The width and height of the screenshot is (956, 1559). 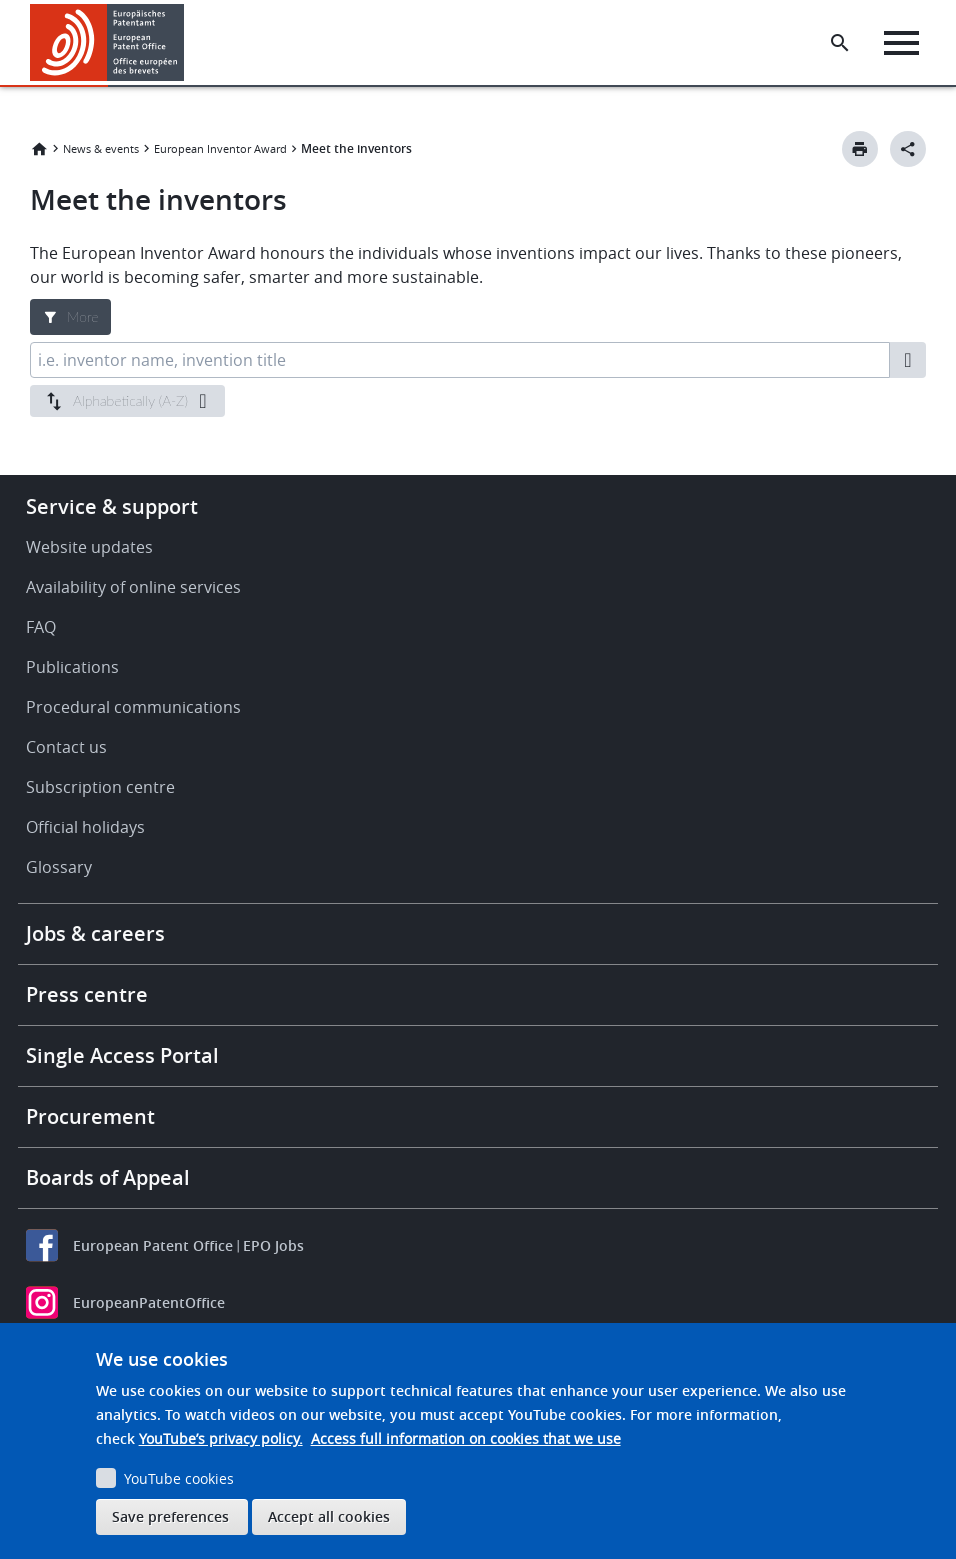 What do you see at coordinates (329, 1516) in the screenshot?
I see `Accept all cookies` at bounding box center [329, 1516].